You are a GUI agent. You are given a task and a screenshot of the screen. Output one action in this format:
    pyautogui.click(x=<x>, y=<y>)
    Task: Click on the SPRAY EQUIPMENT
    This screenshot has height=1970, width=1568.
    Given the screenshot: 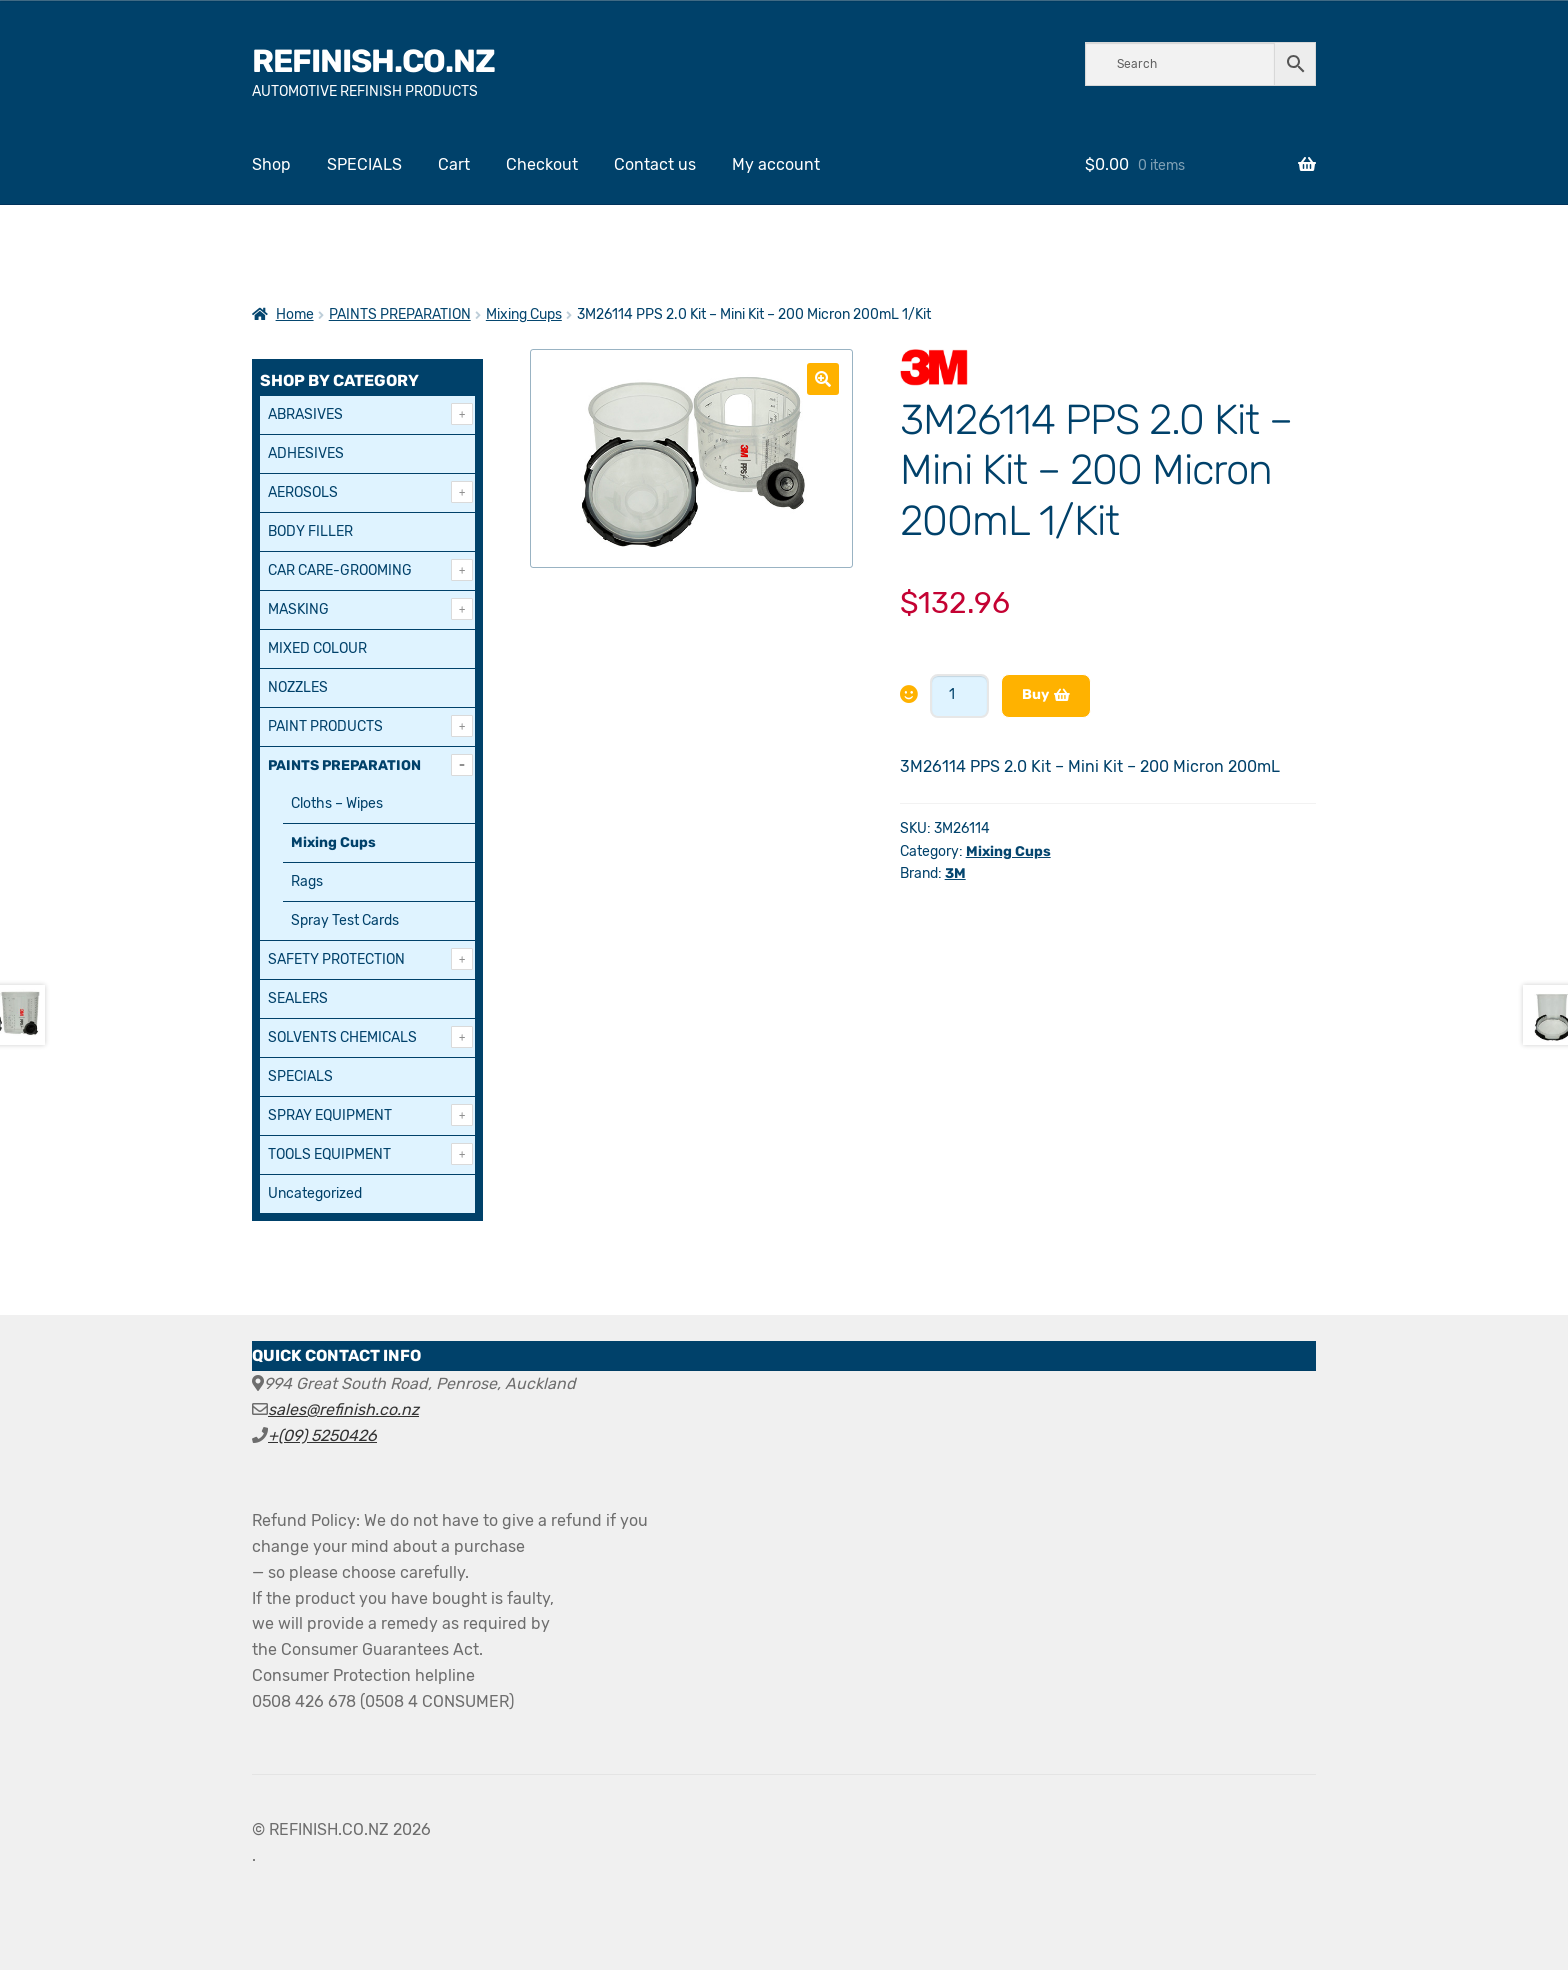 What is the action you would take?
    pyautogui.click(x=330, y=1115)
    